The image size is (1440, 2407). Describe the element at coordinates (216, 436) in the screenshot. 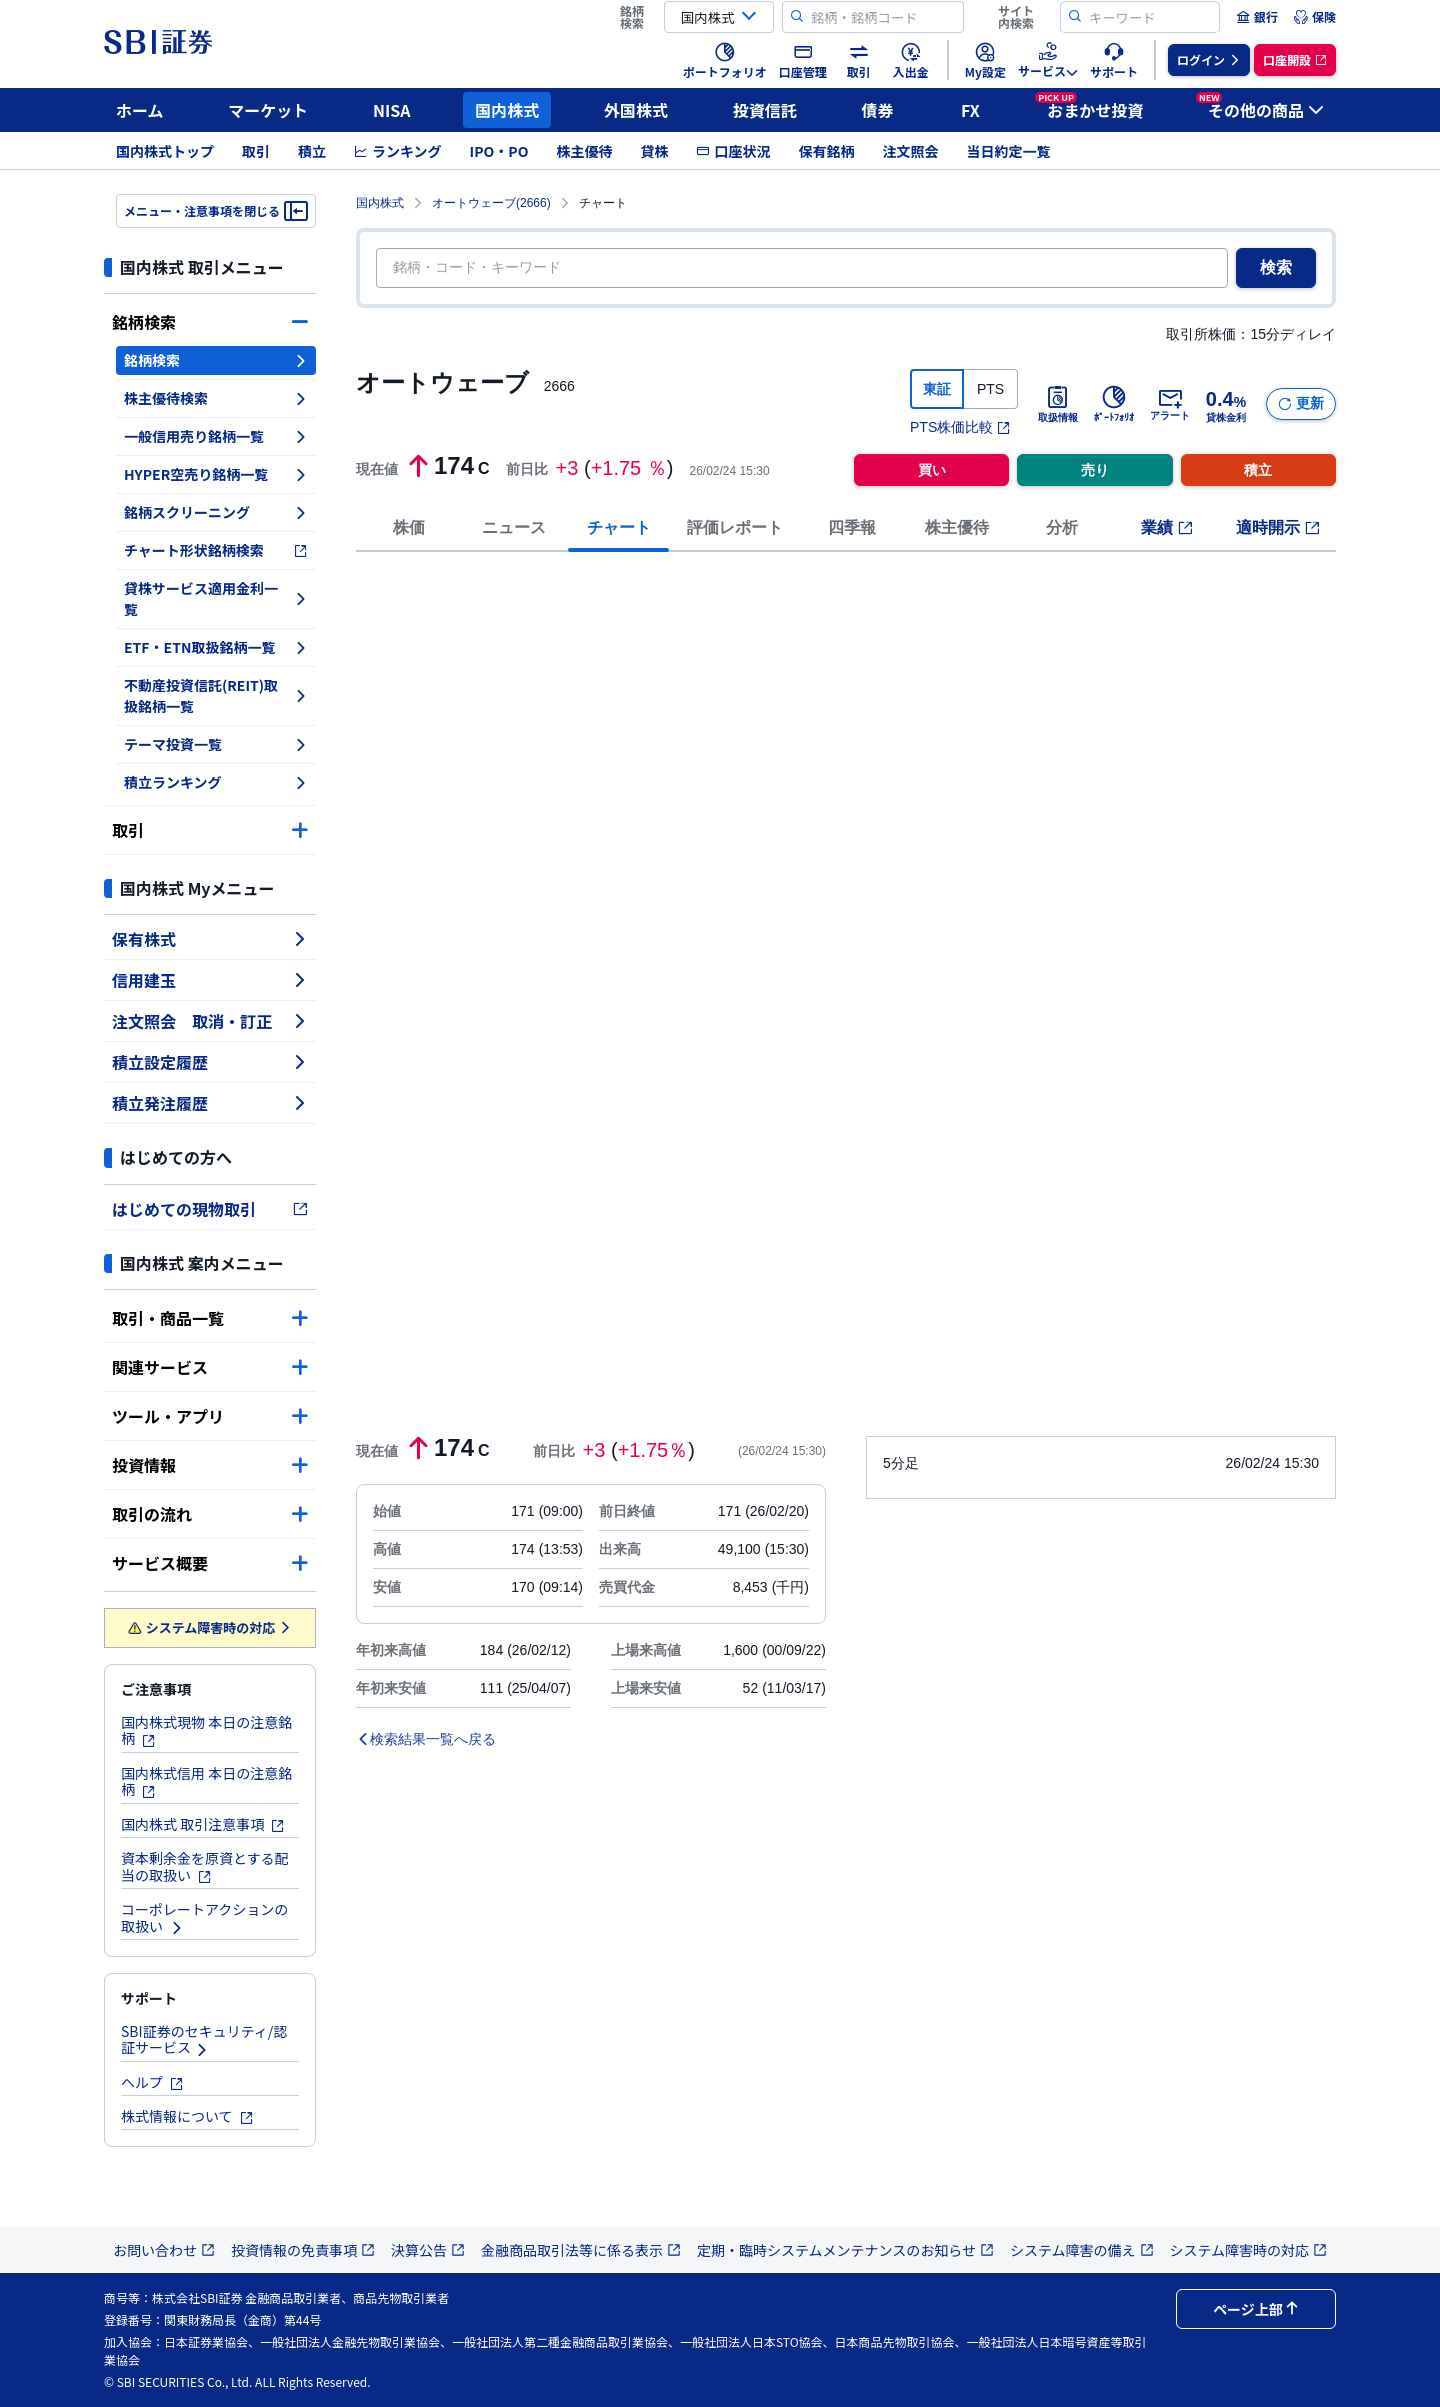

I see `一般信用売り銘柄一覧` at that location.